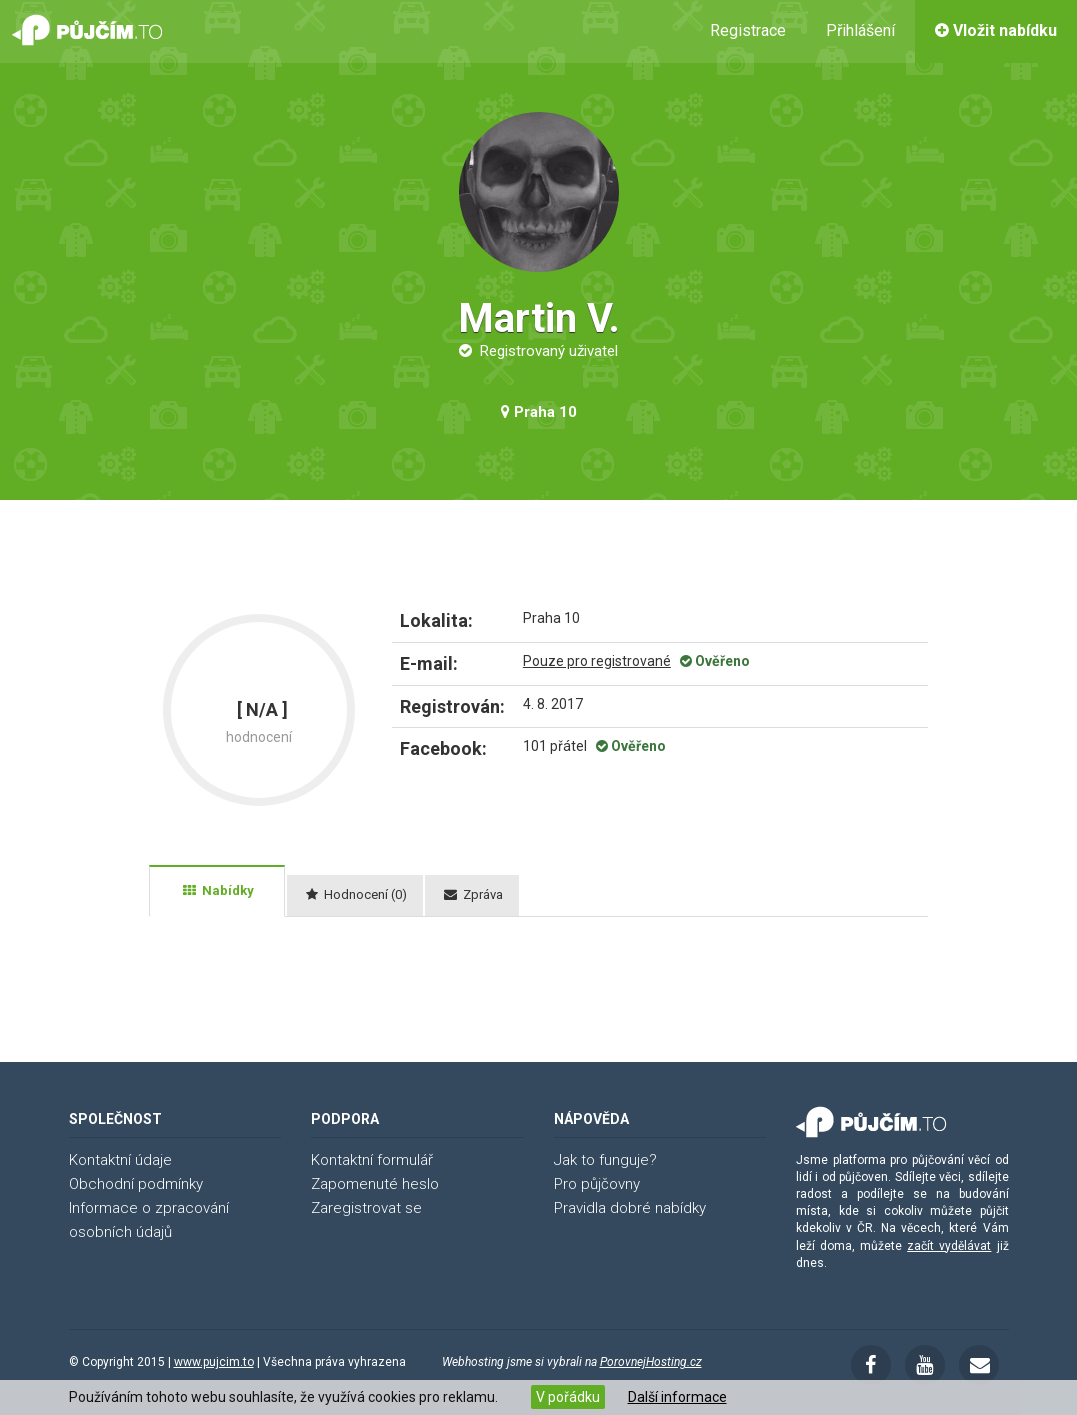  Describe the element at coordinates (375, 1184) in the screenshot. I see `Zapomenuté heslo` at that location.